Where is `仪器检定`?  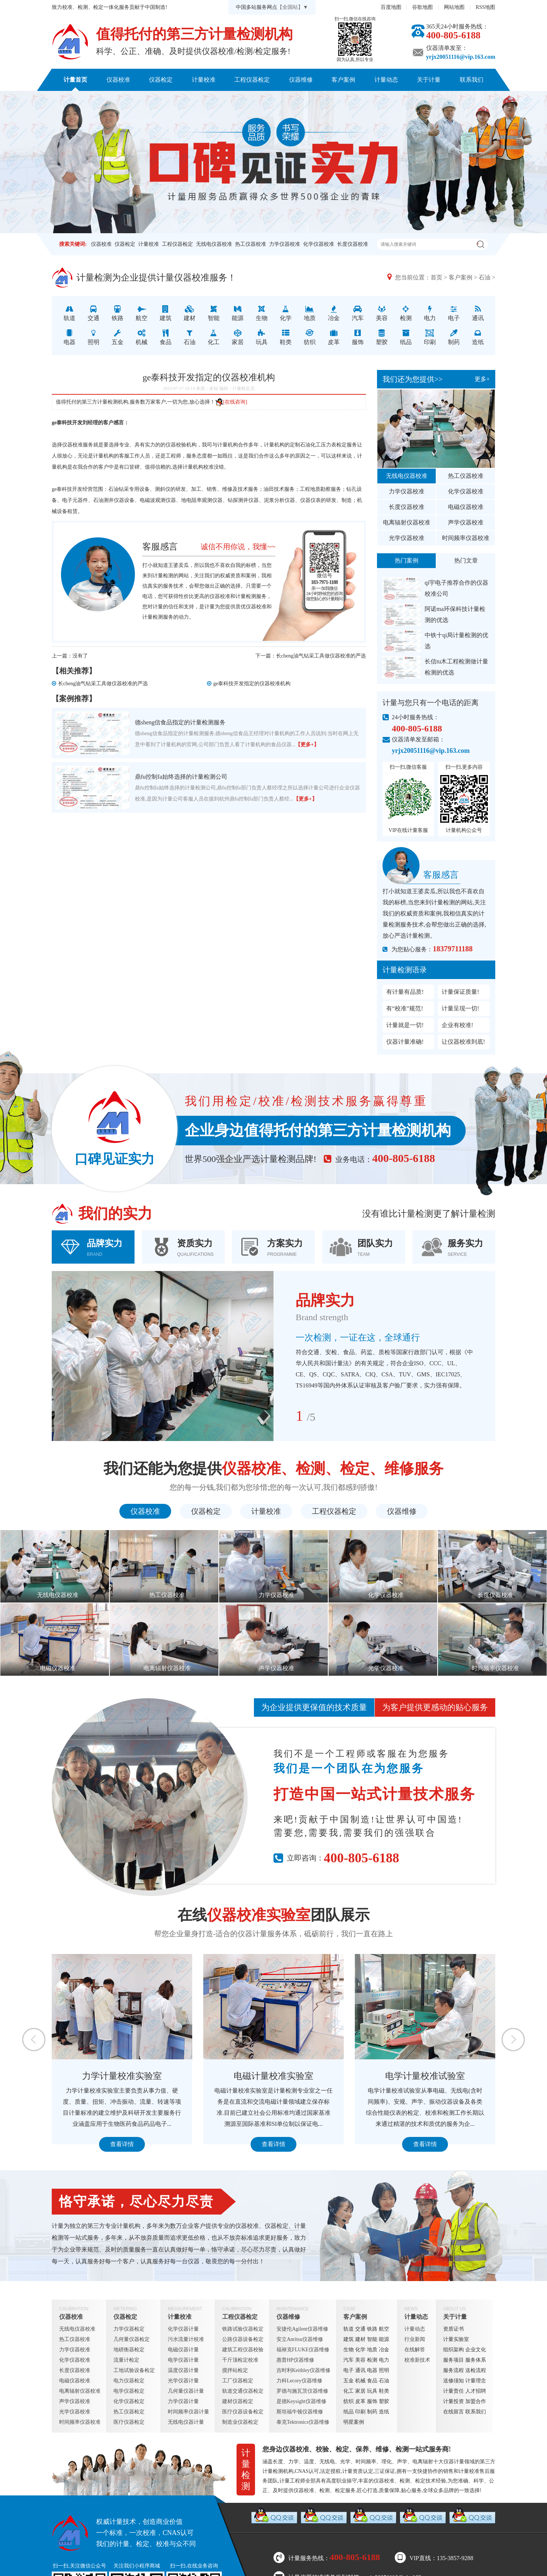
仪器检定 is located at coordinates (161, 80).